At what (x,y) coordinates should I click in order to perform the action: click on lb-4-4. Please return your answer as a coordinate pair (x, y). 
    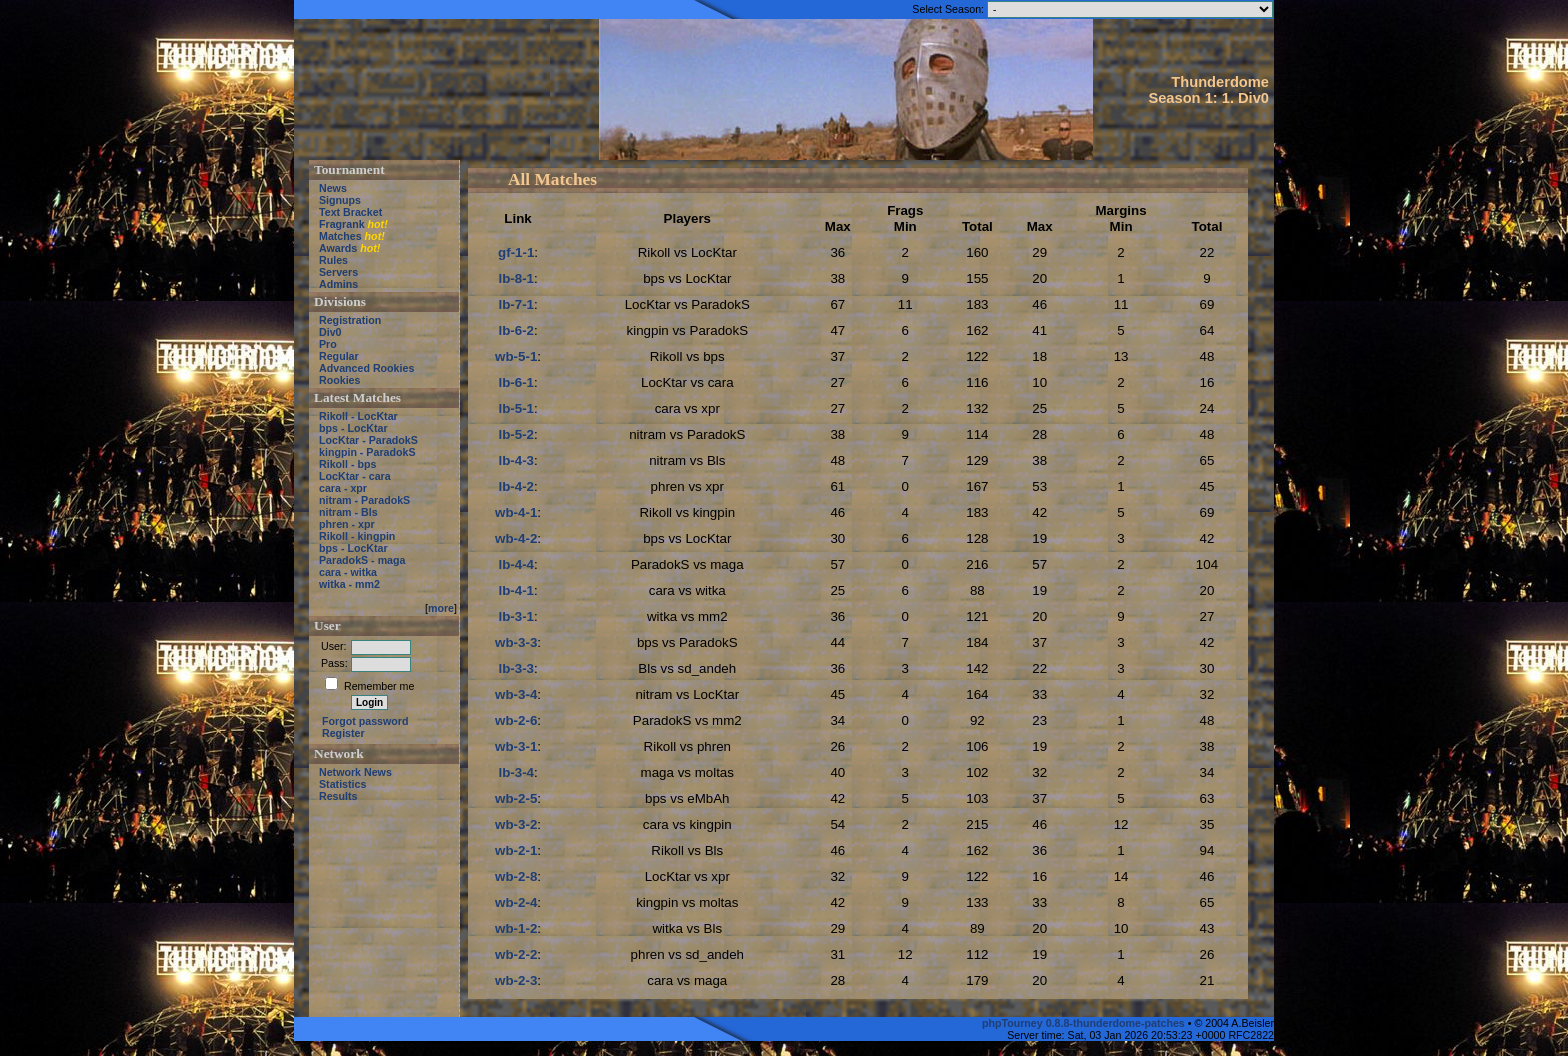
    Looking at the image, I should click on (516, 564).